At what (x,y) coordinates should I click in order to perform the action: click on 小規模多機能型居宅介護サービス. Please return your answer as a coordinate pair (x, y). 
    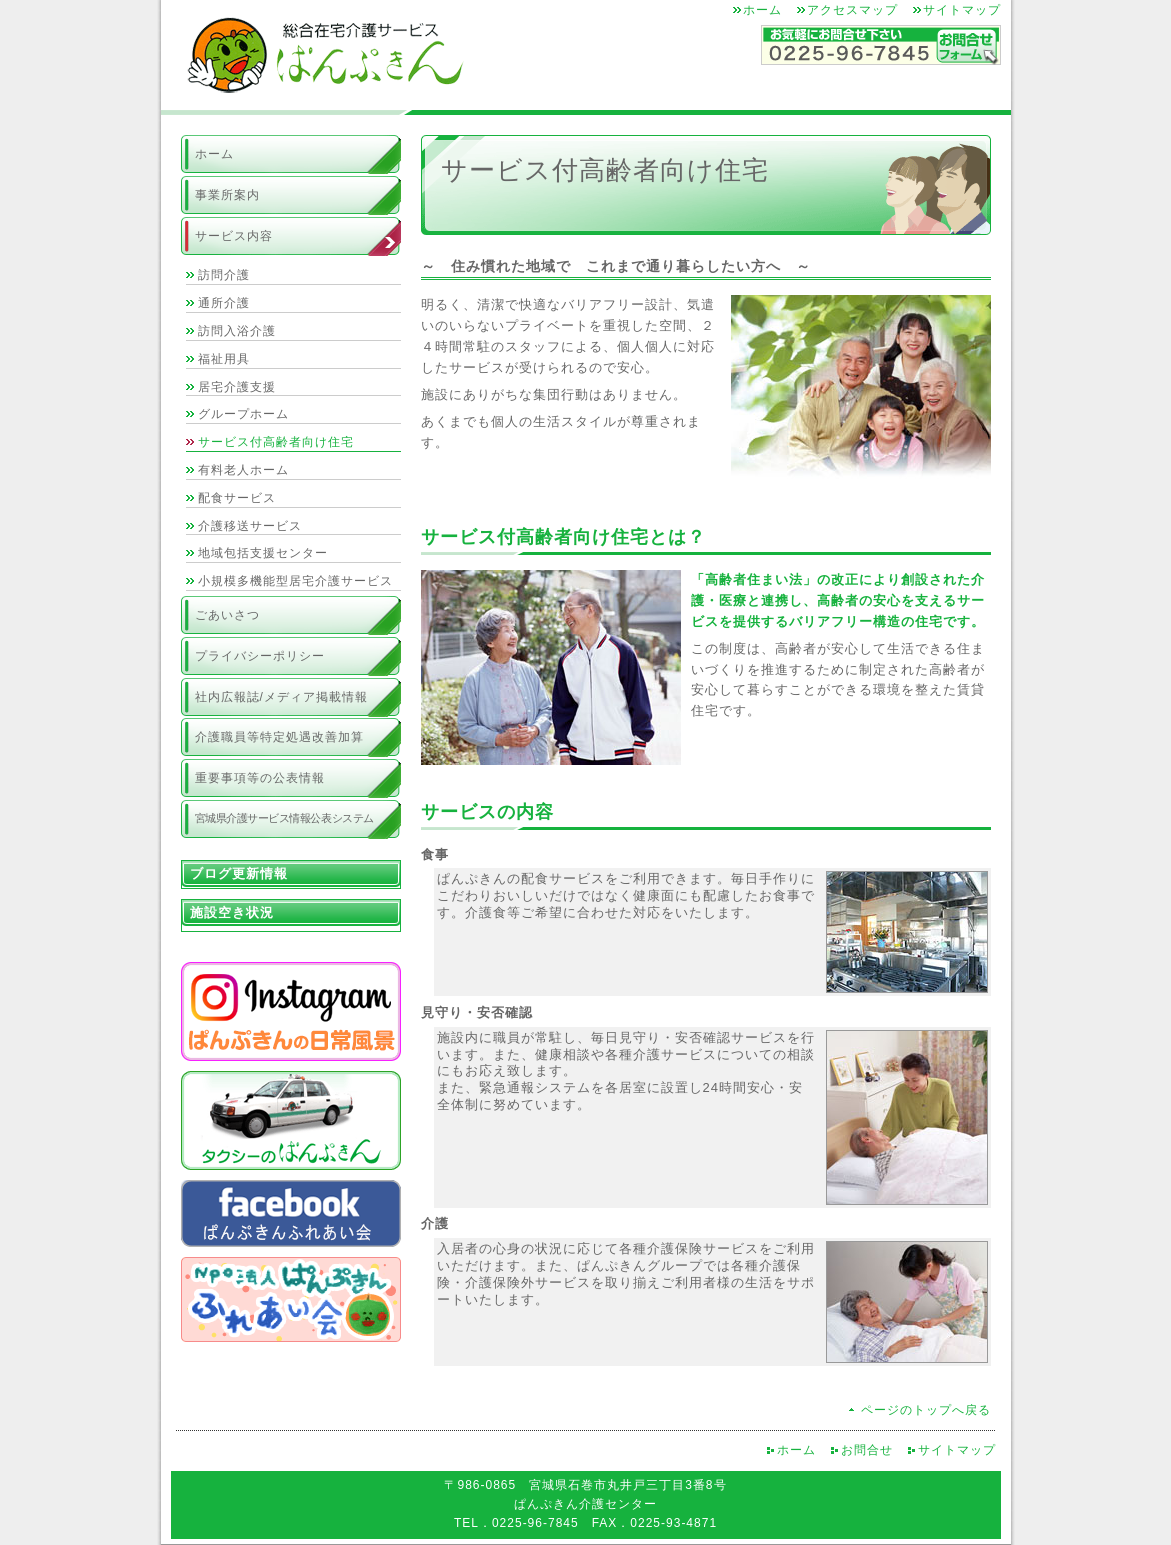
    Looking at the image, I should click on (295, 581).